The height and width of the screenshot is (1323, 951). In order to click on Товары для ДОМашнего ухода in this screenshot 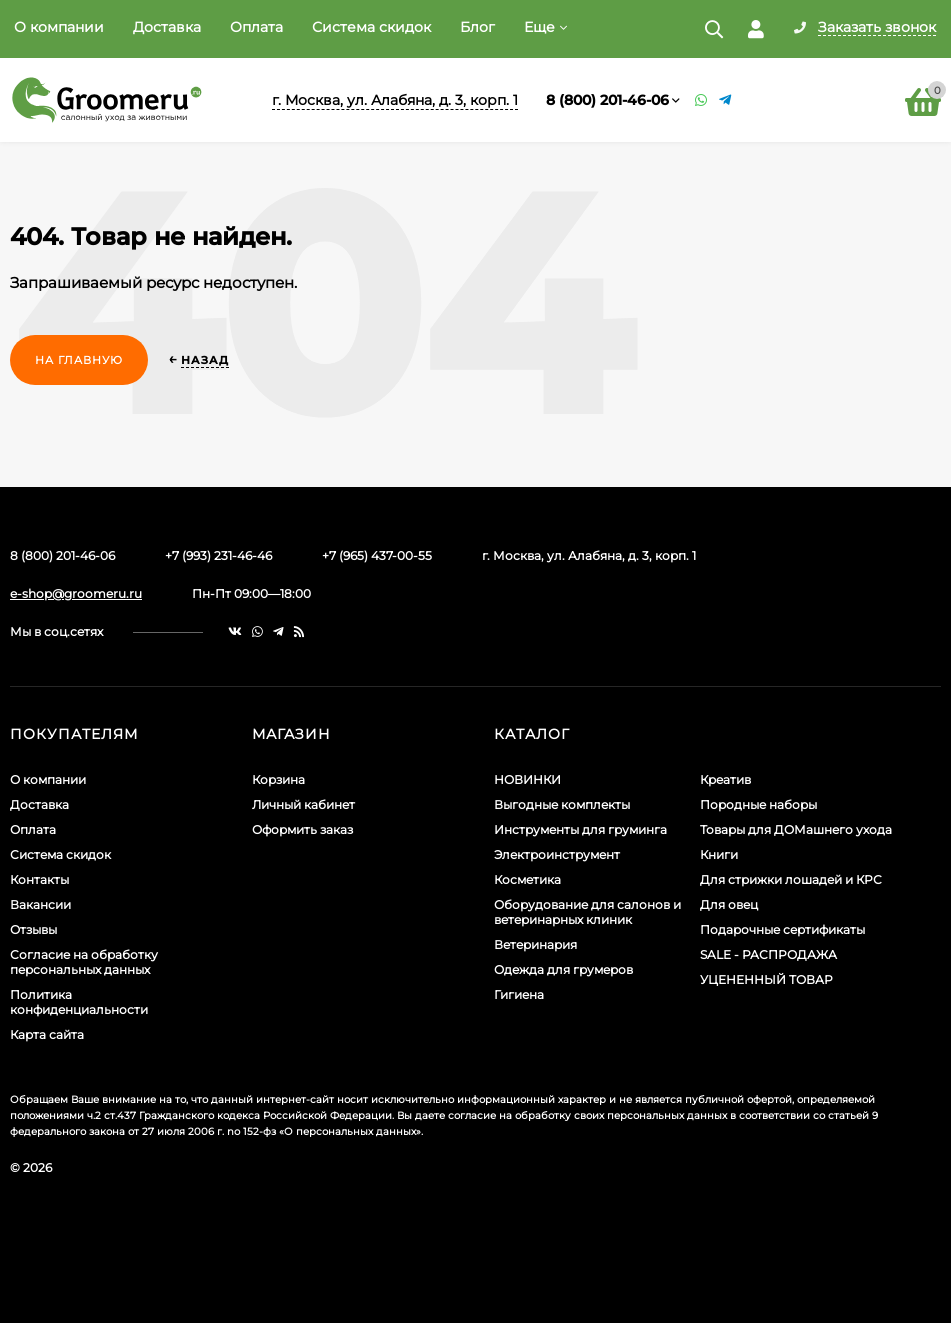, I will do `click(796, 829)`.